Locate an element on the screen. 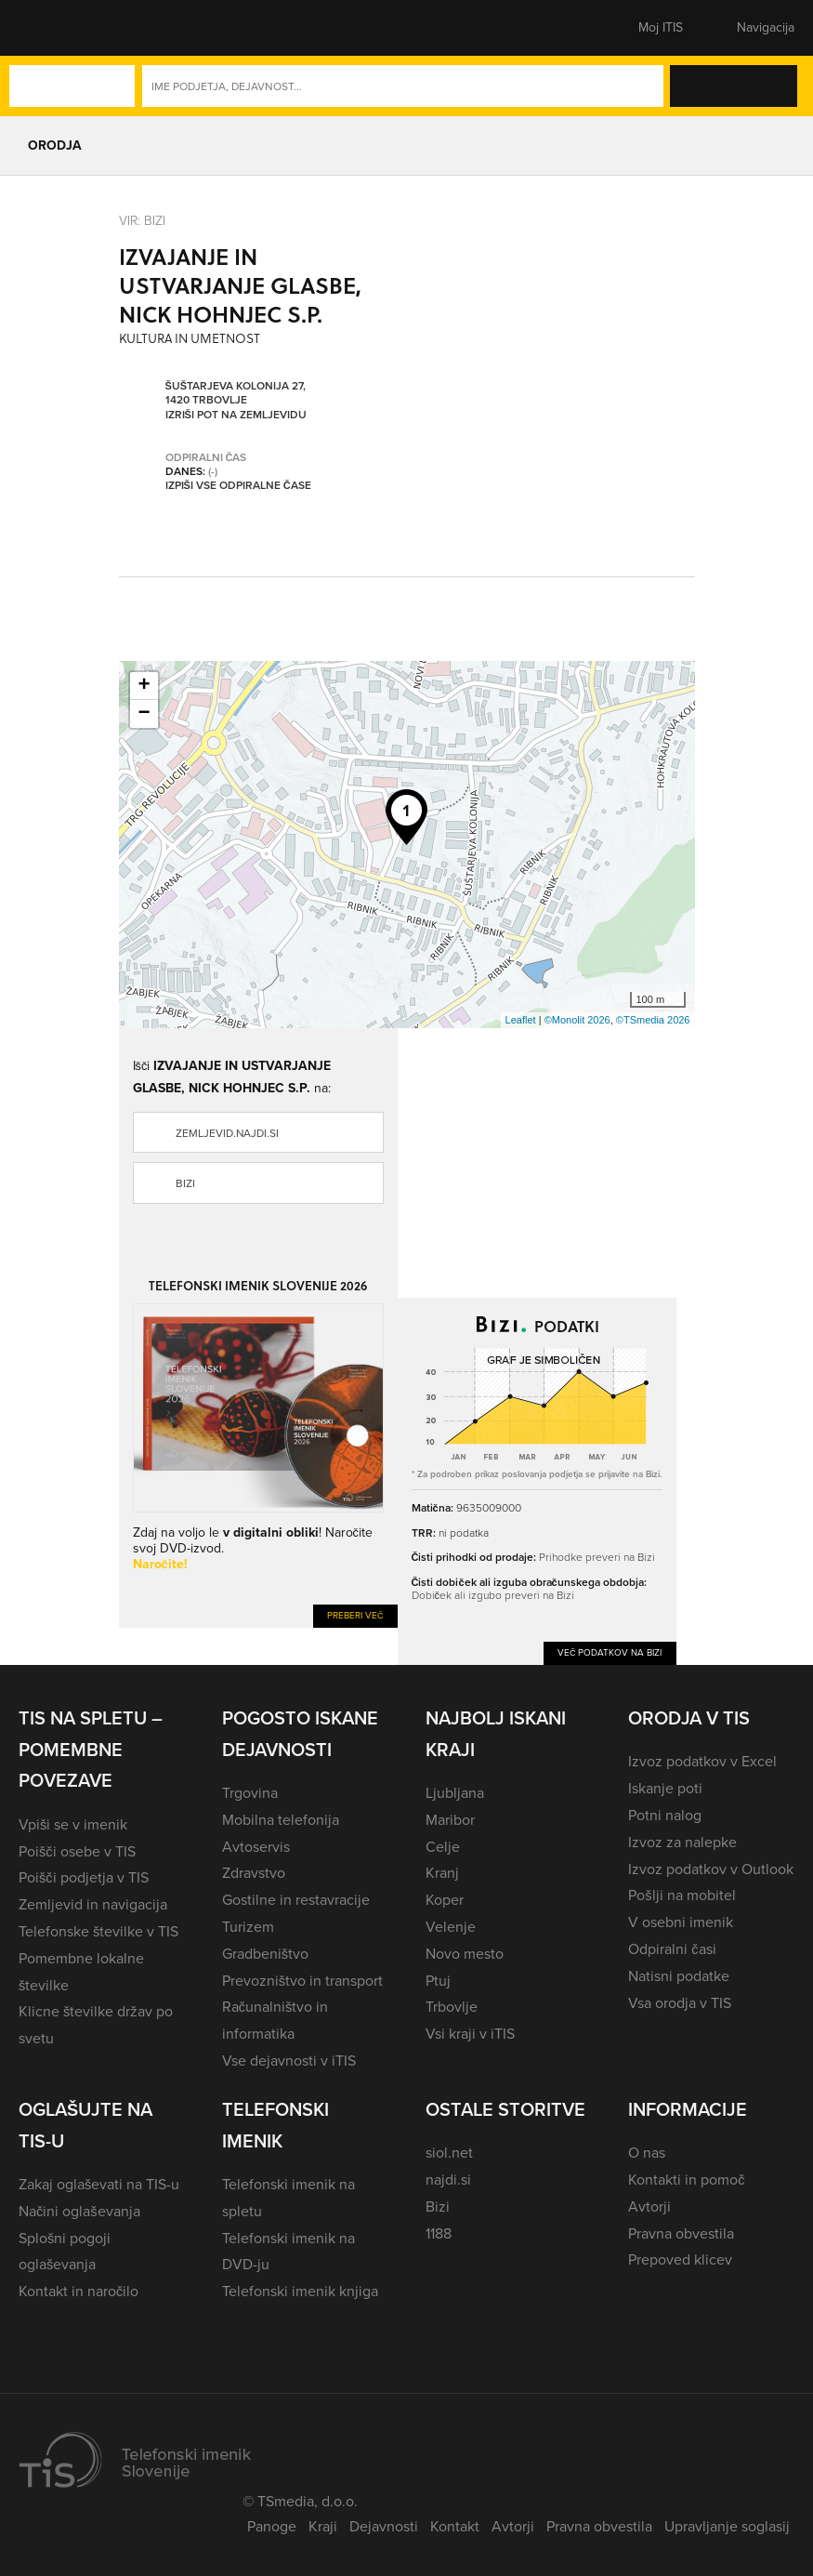  Načini oglaševanja is located at coordinates (79, 2211).